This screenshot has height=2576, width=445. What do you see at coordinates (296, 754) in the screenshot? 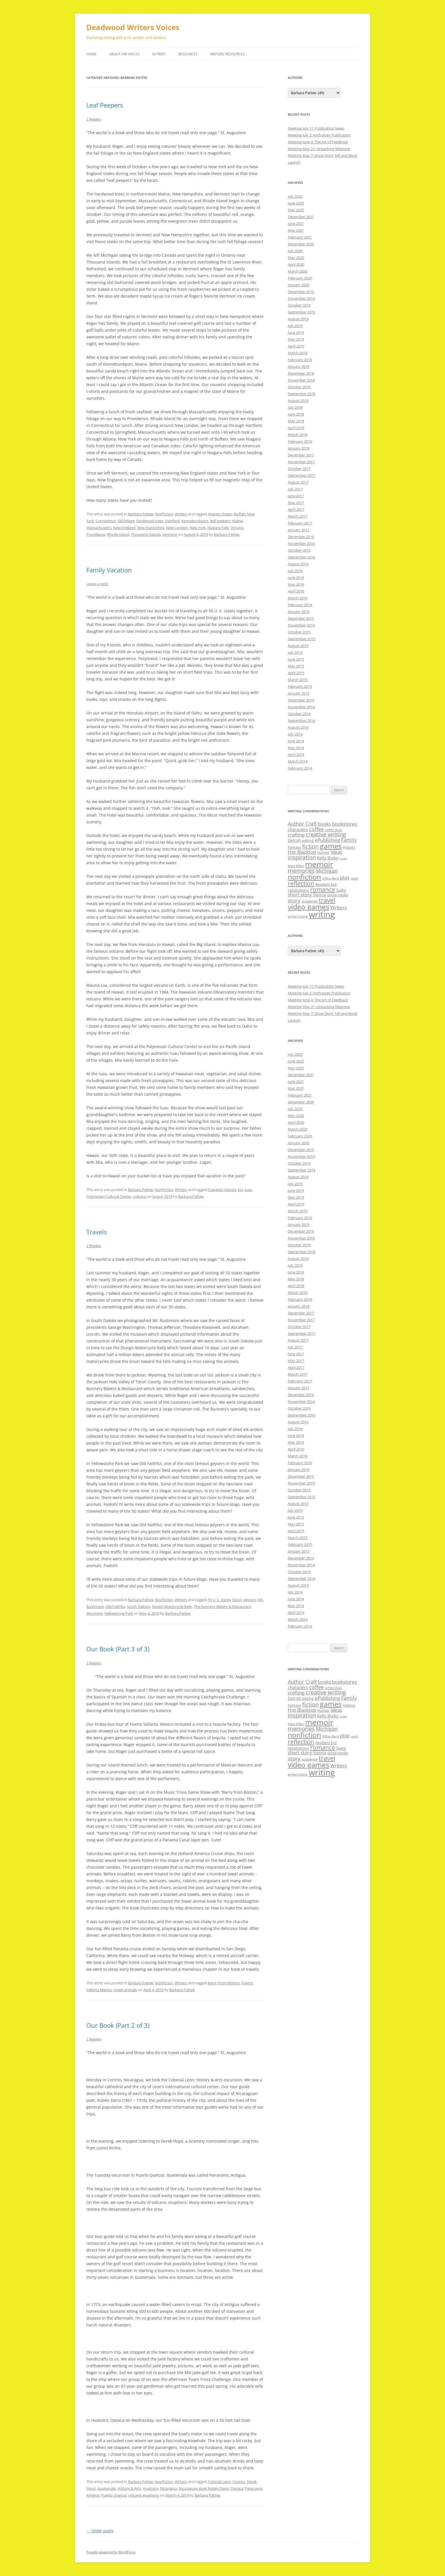
I see `April 2014` at bounding box center [296, 754].